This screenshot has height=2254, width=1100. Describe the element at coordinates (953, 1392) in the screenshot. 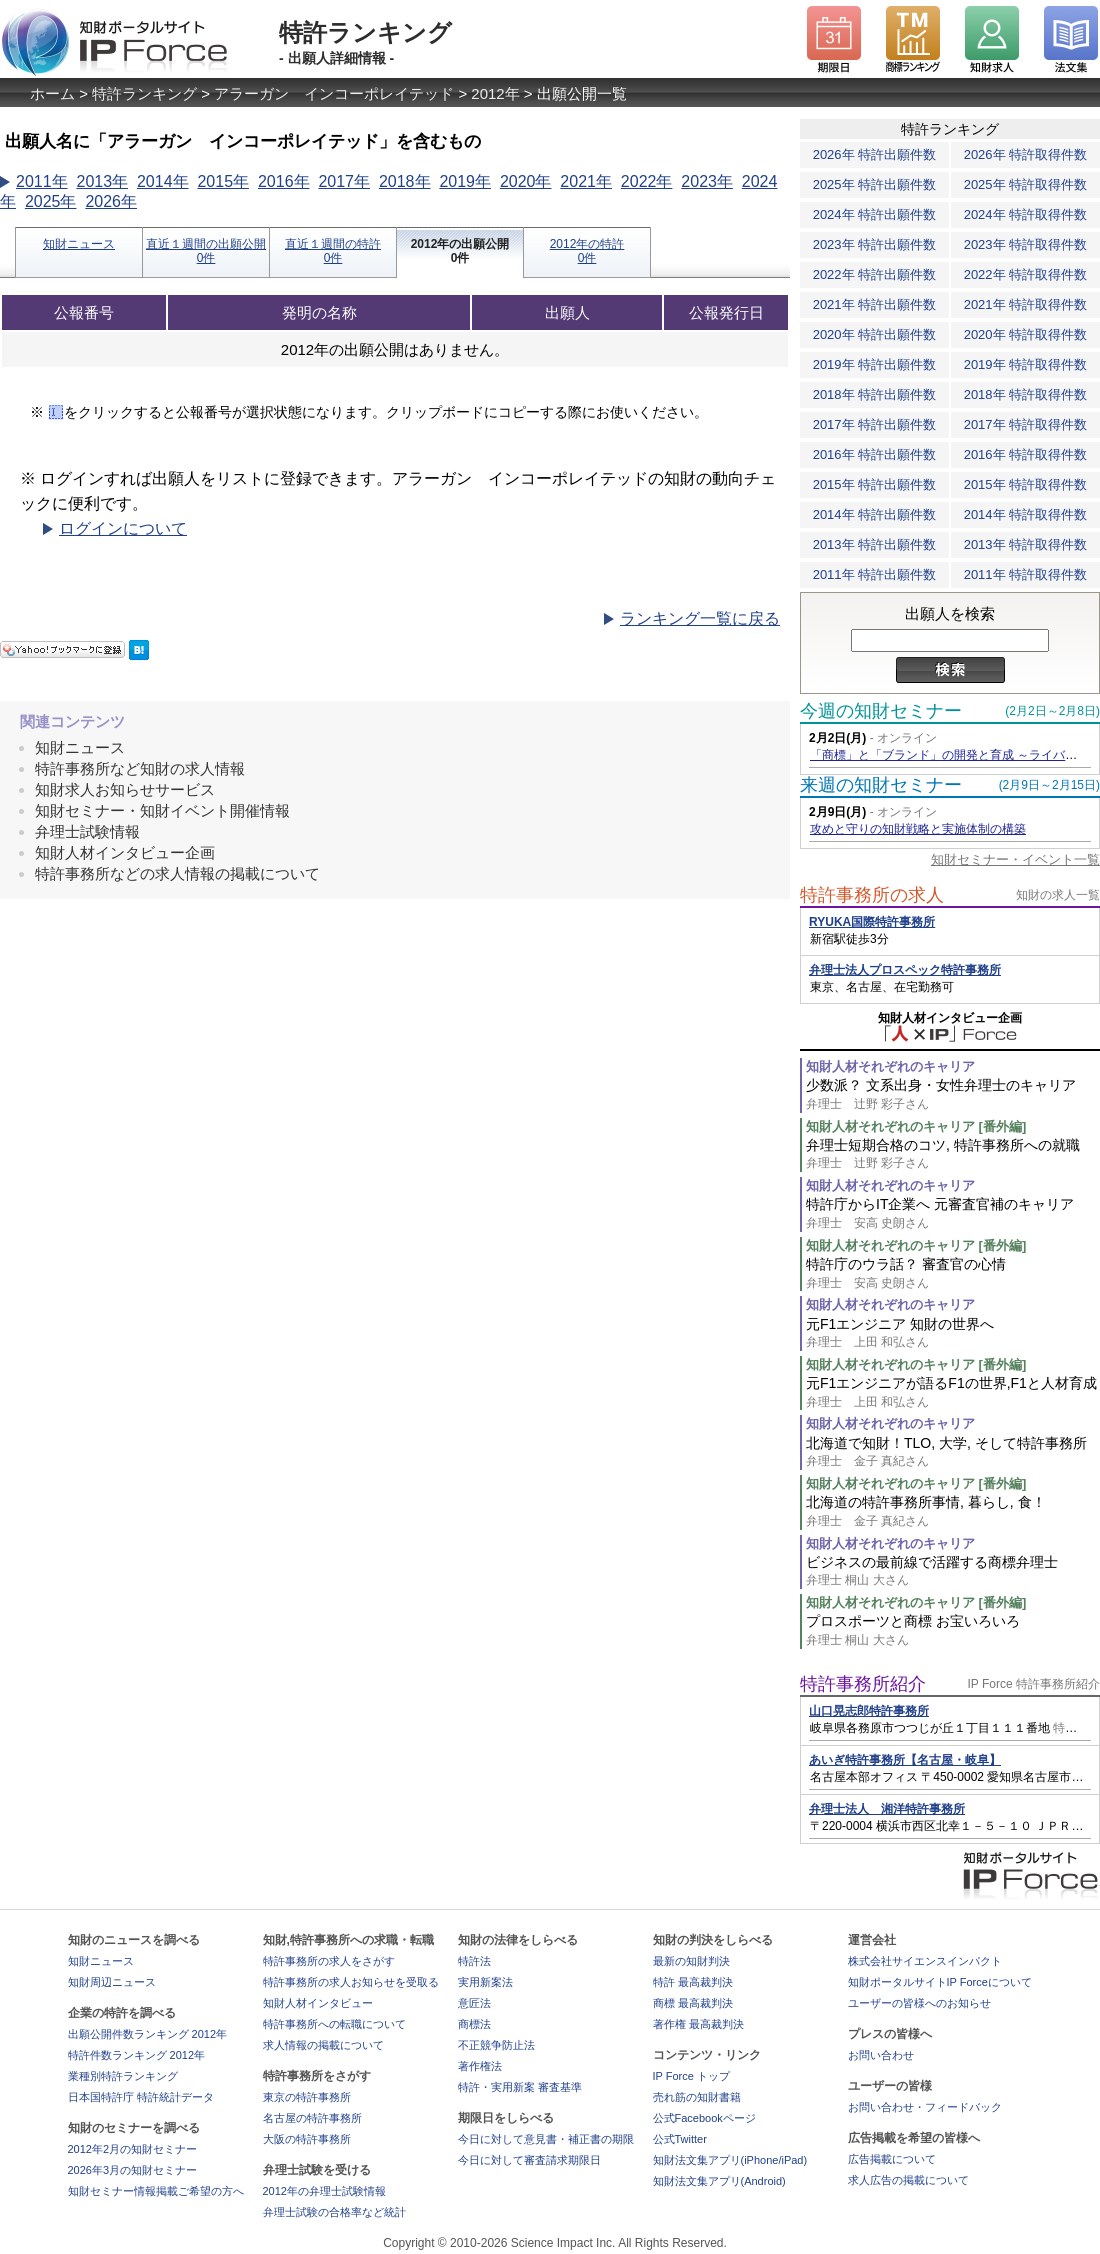

I see `元F1エンジニアが語るF1の世界,F1と人材育成` at that location.